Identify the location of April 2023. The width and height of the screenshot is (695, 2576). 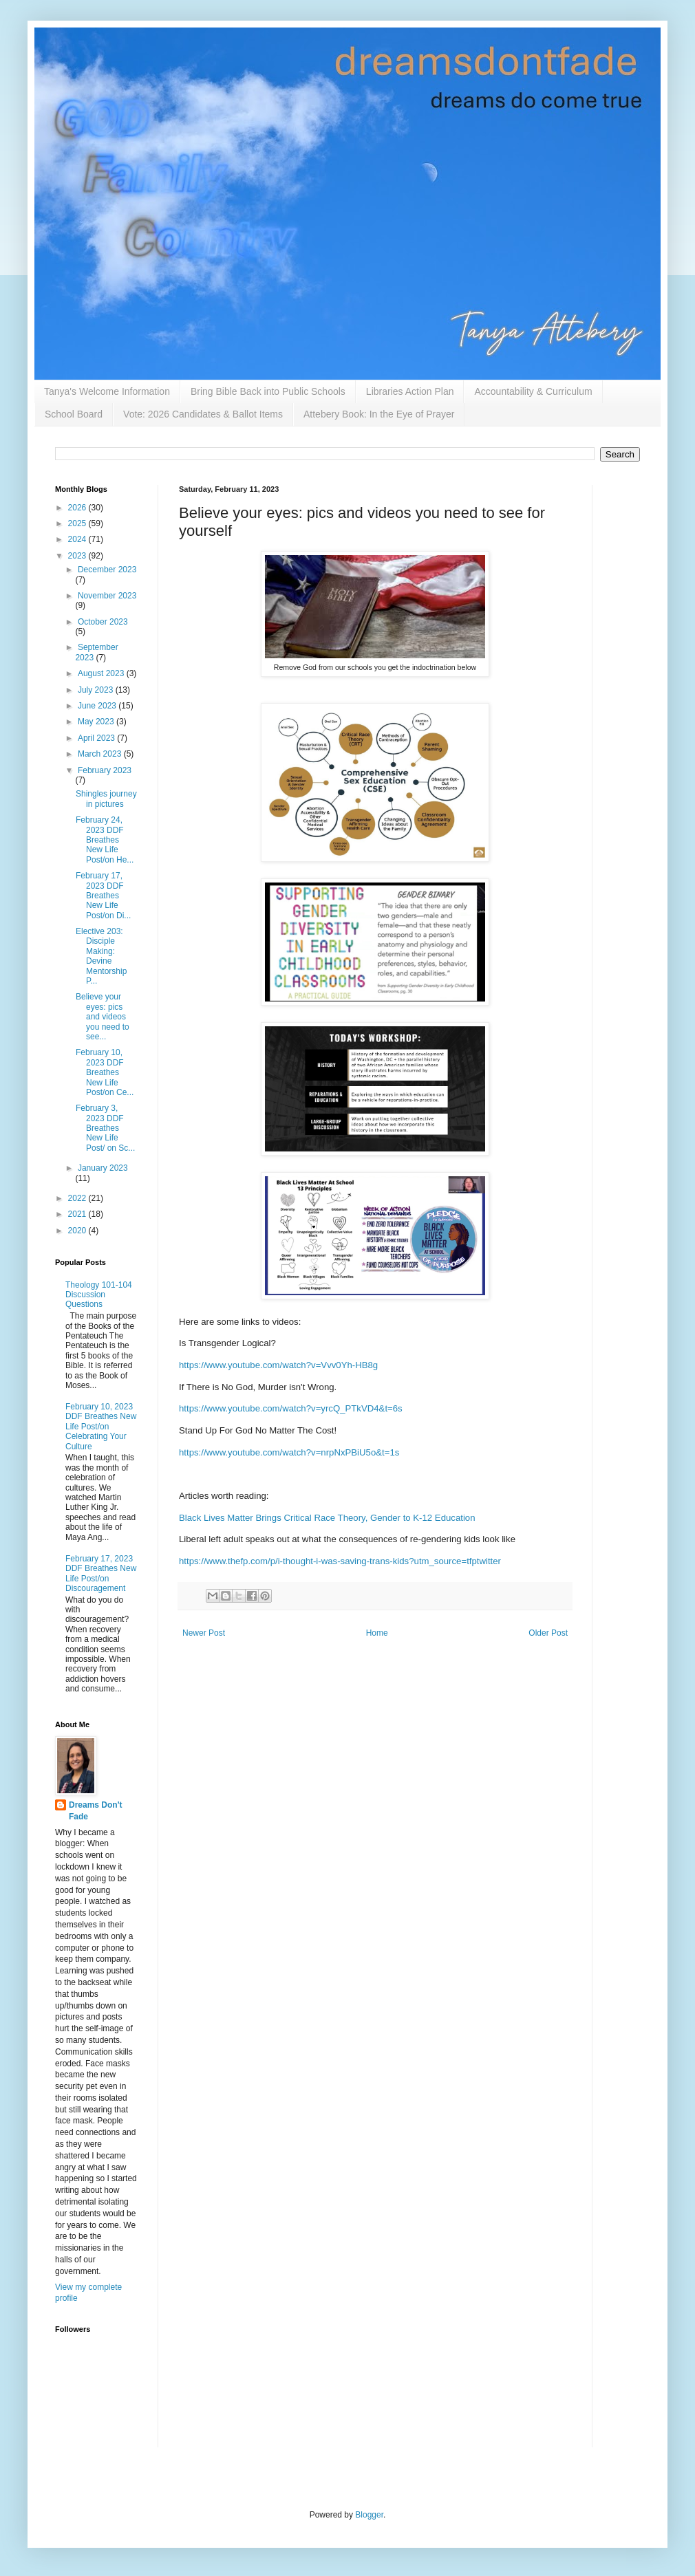
(97, 738).